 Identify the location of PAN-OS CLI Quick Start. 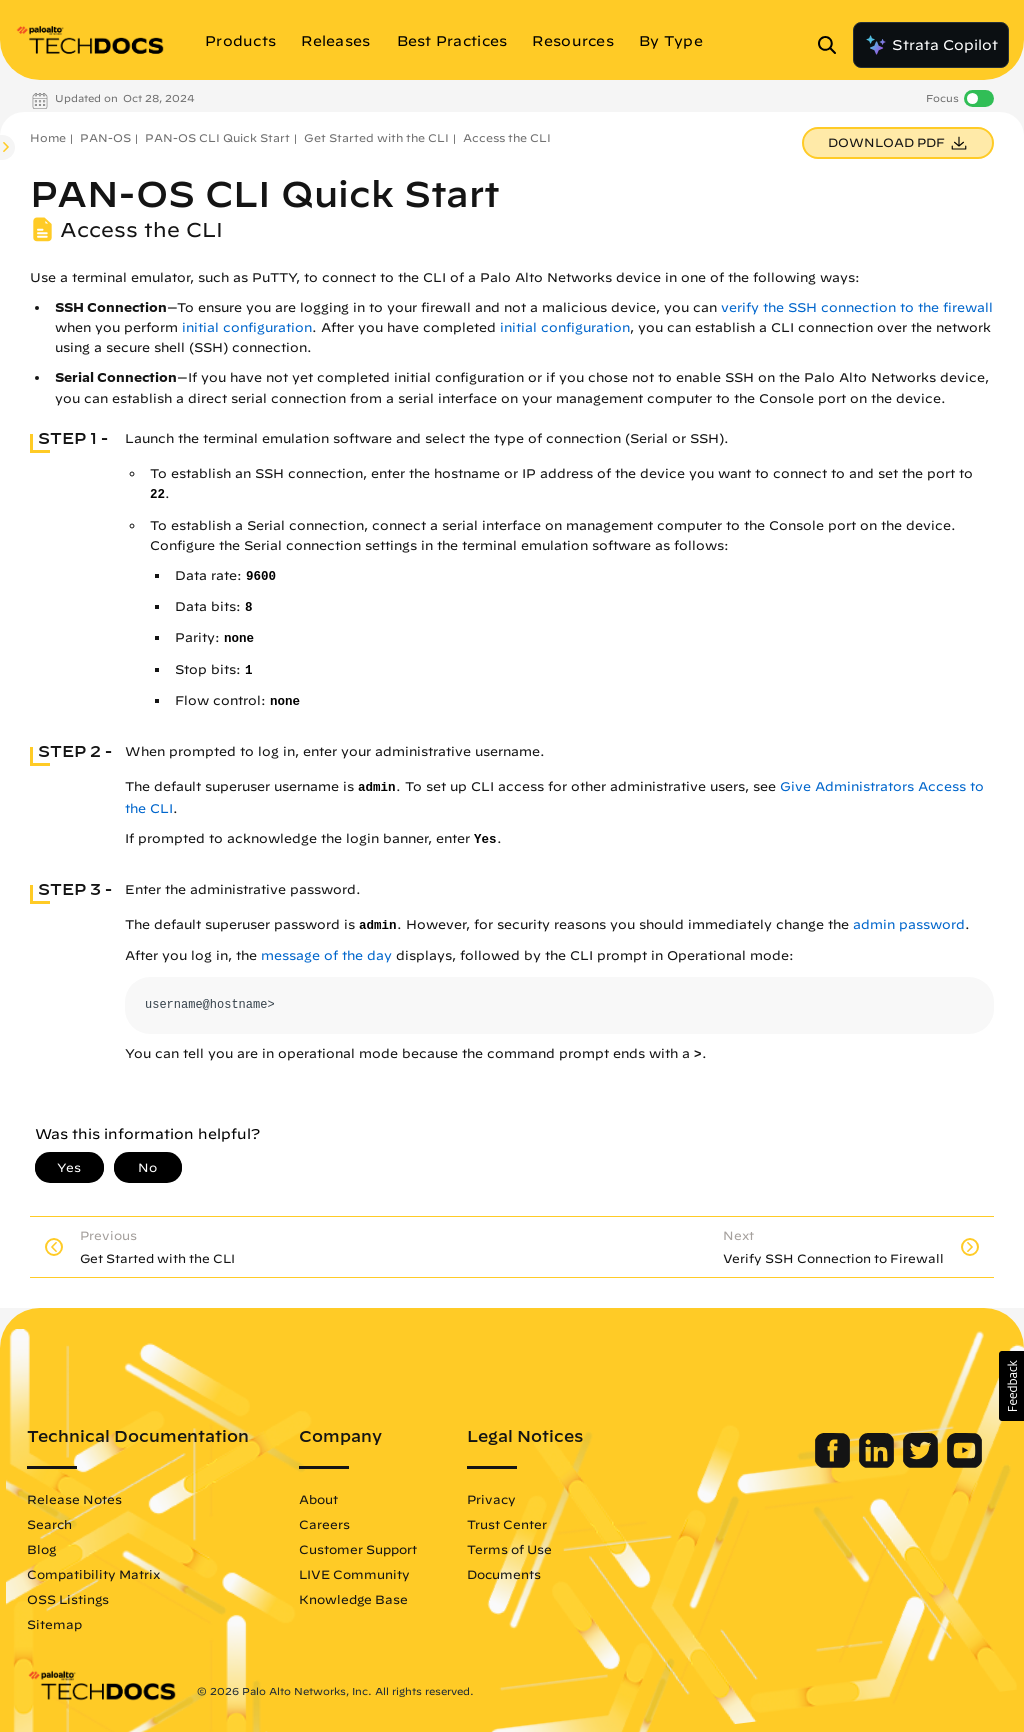
(217, 137).